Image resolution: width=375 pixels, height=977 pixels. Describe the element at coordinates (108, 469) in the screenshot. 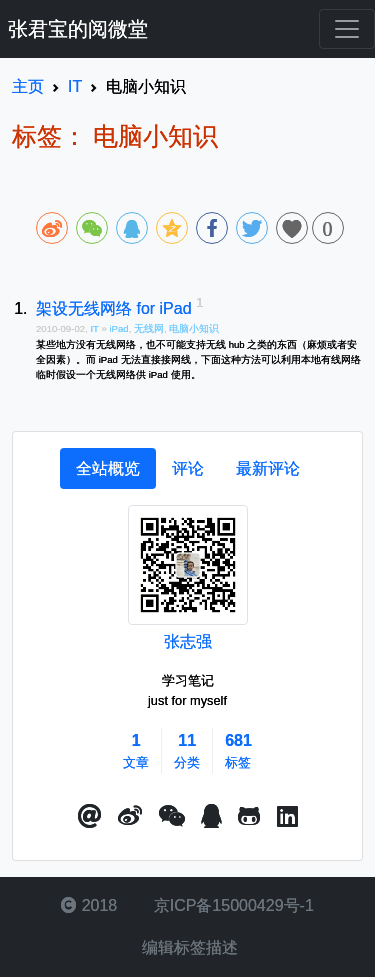

I see `[tab]` at that location.